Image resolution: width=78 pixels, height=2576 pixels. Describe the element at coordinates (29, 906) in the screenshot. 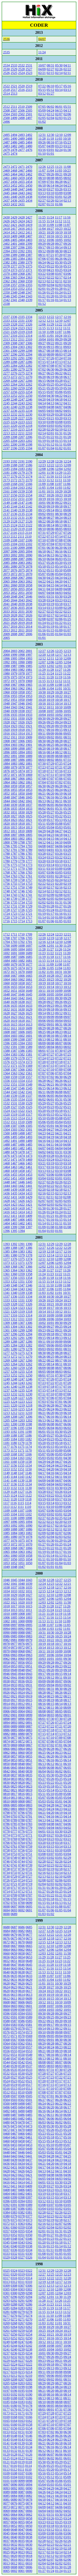

I see `1729` at that location.